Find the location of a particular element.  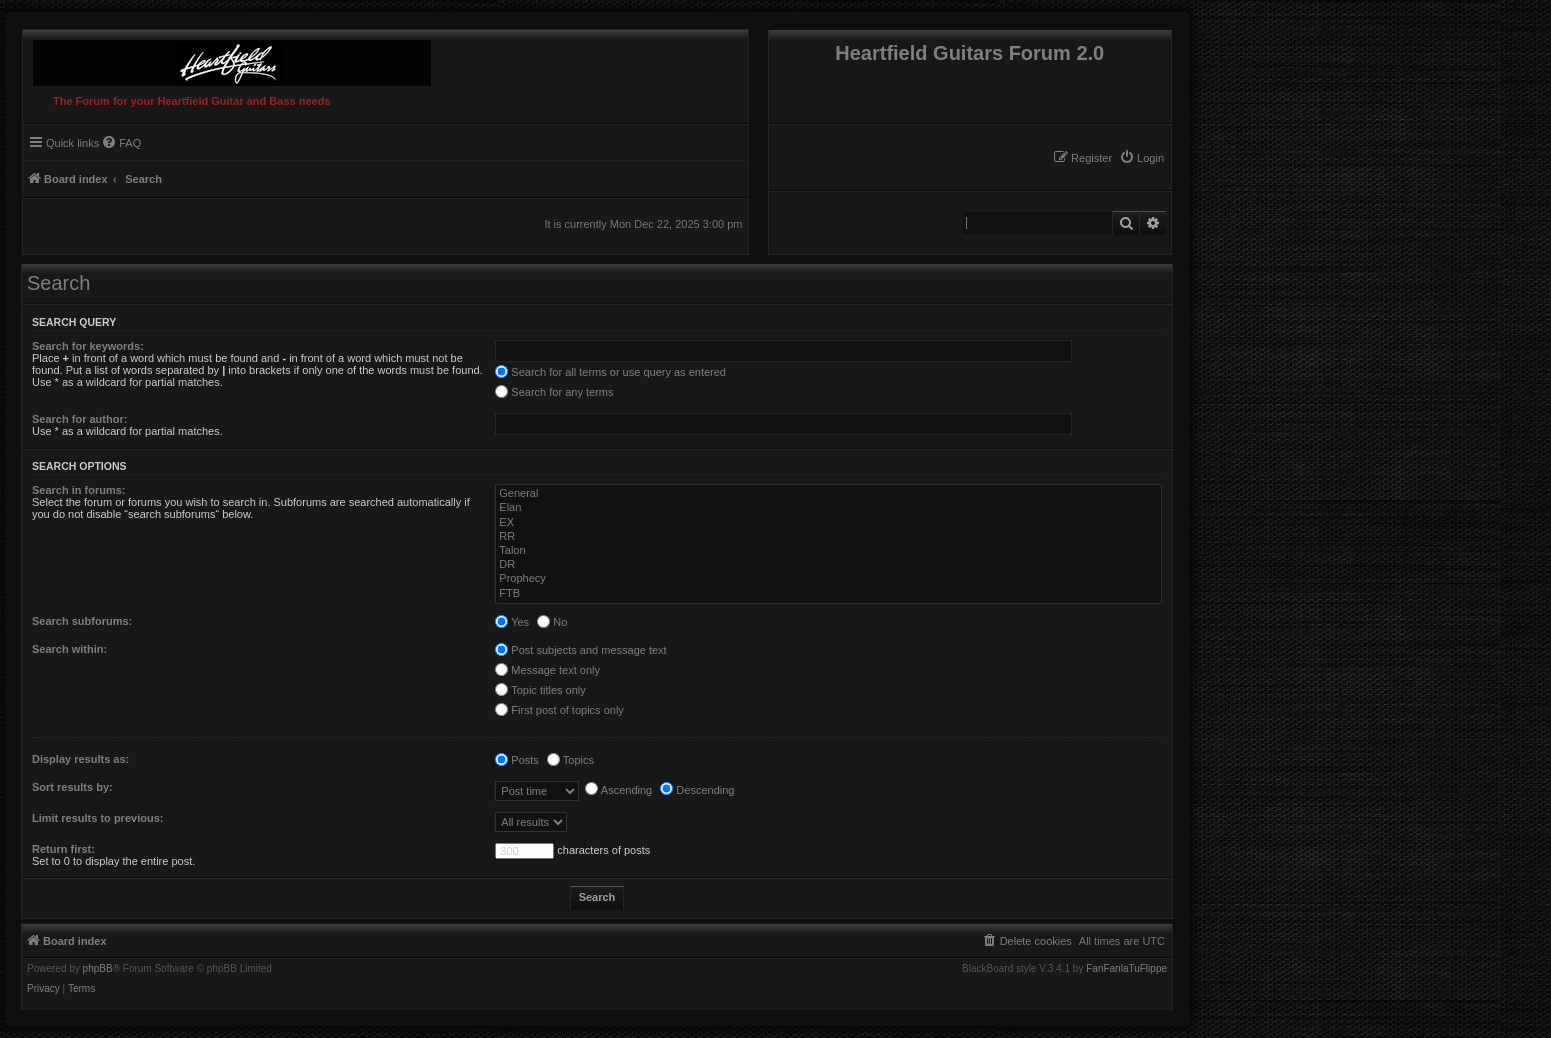

Return first: is located at coordinates (63, 849).